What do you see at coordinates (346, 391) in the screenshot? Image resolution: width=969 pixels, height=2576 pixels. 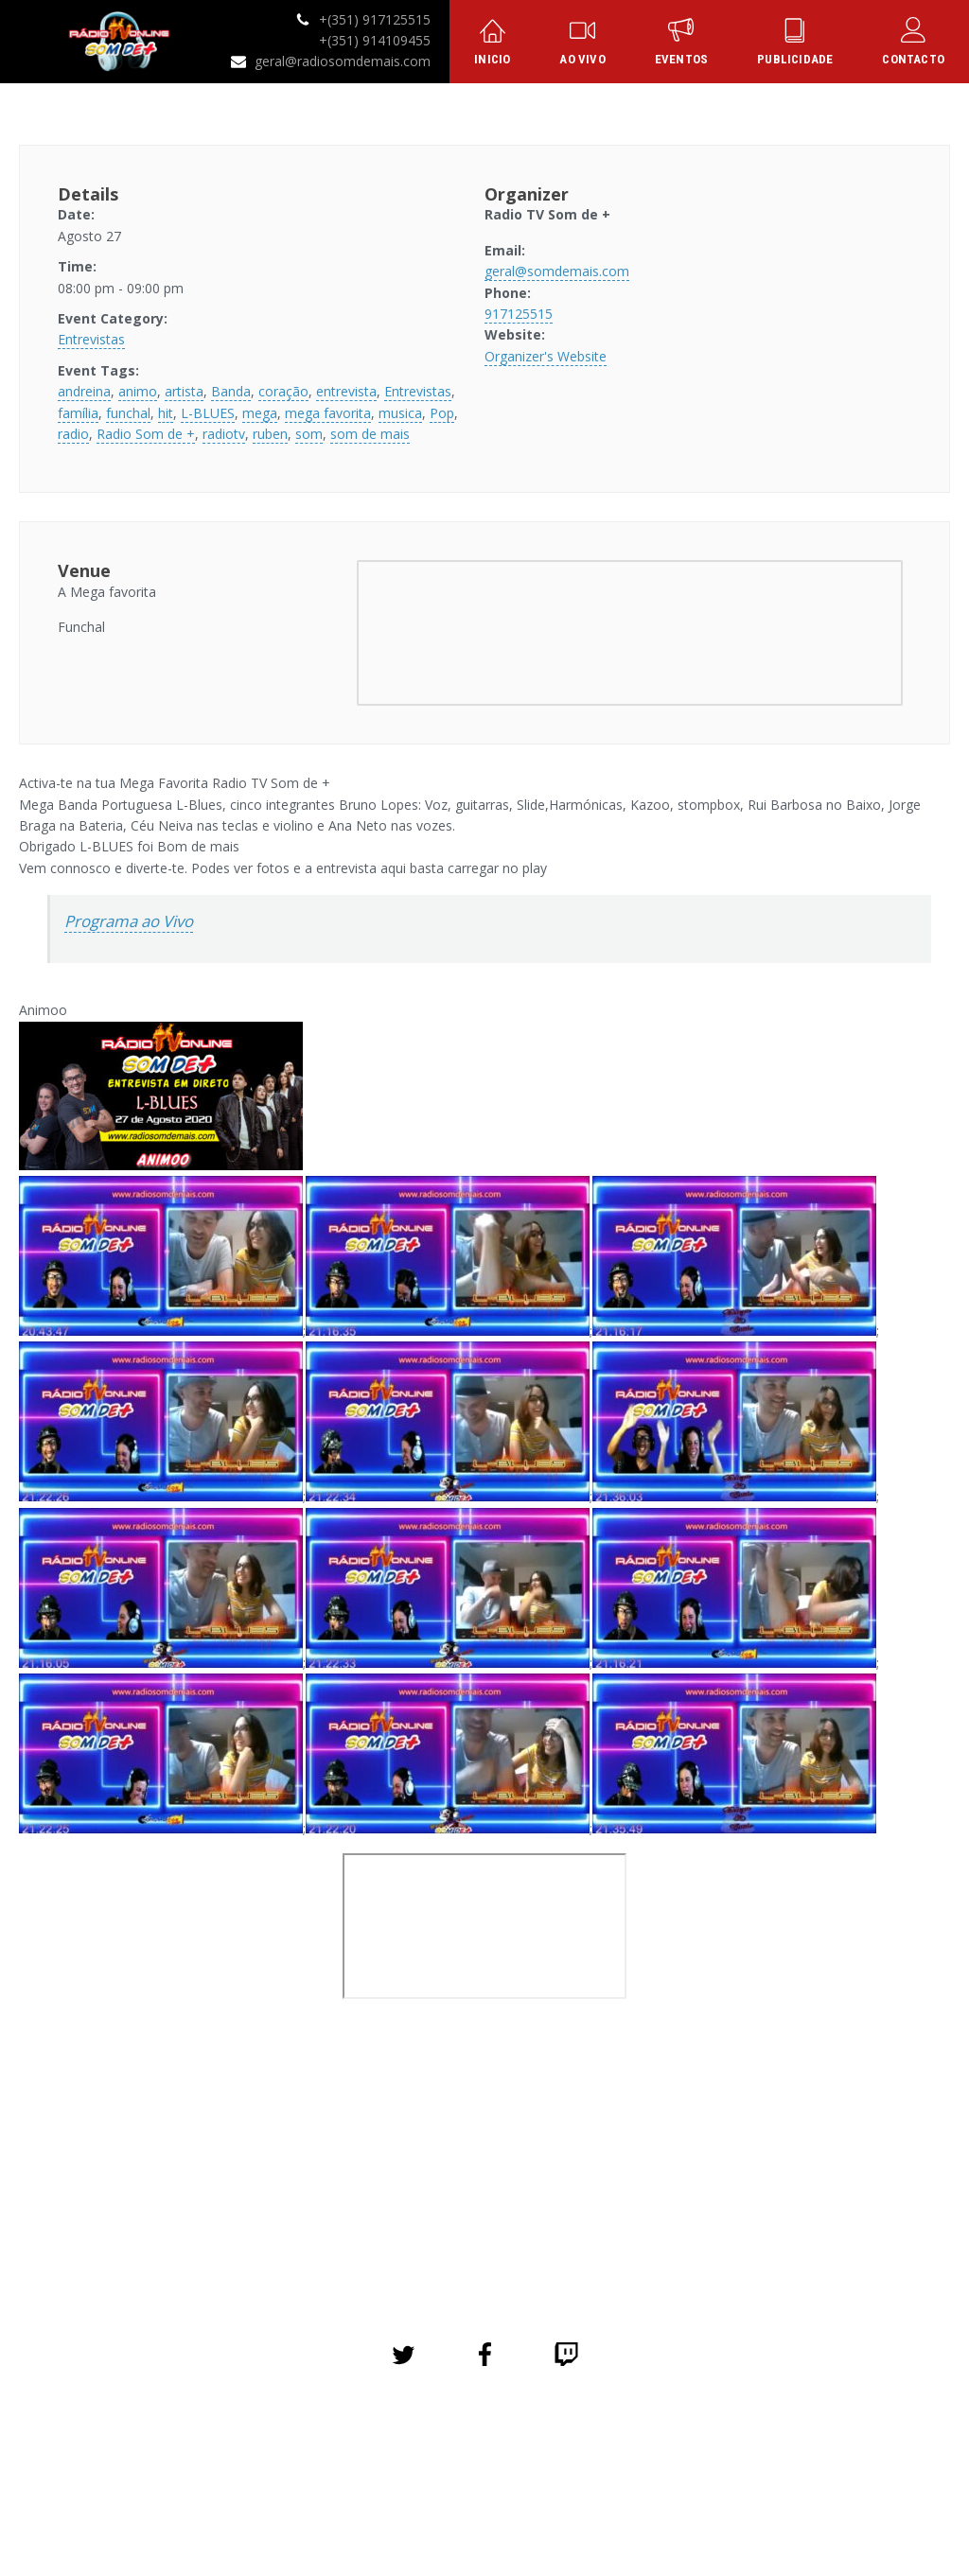 I see `entrevista` at bounding box center [346, 391].